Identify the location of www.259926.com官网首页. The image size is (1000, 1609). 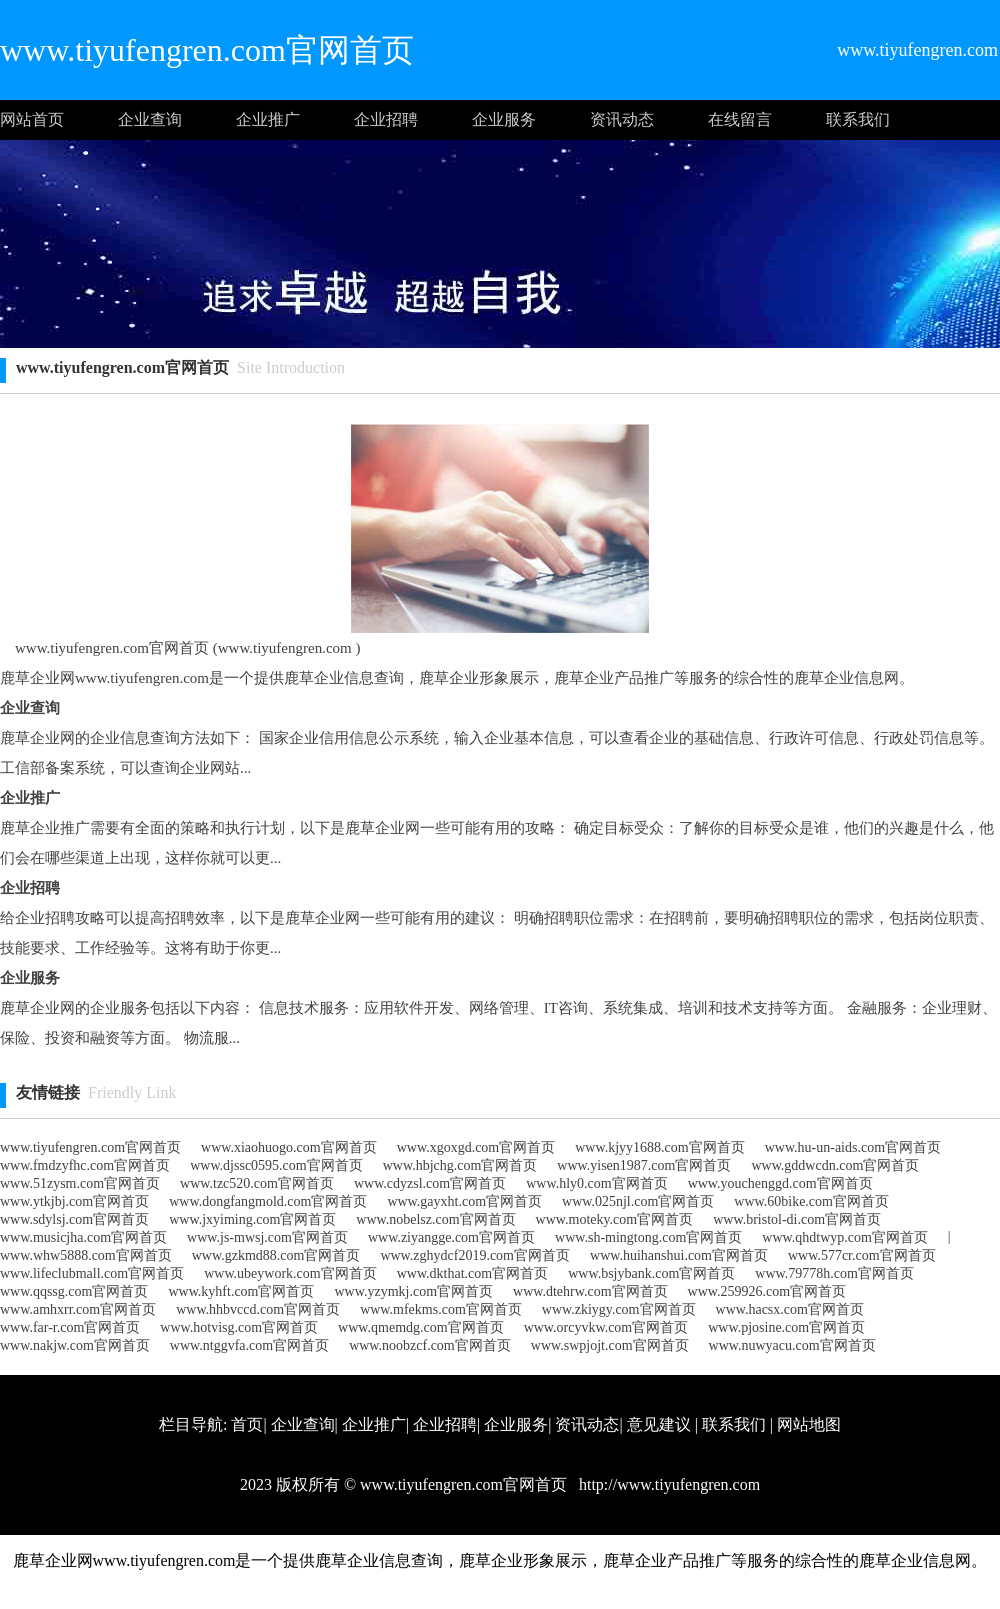
(767, 1291).